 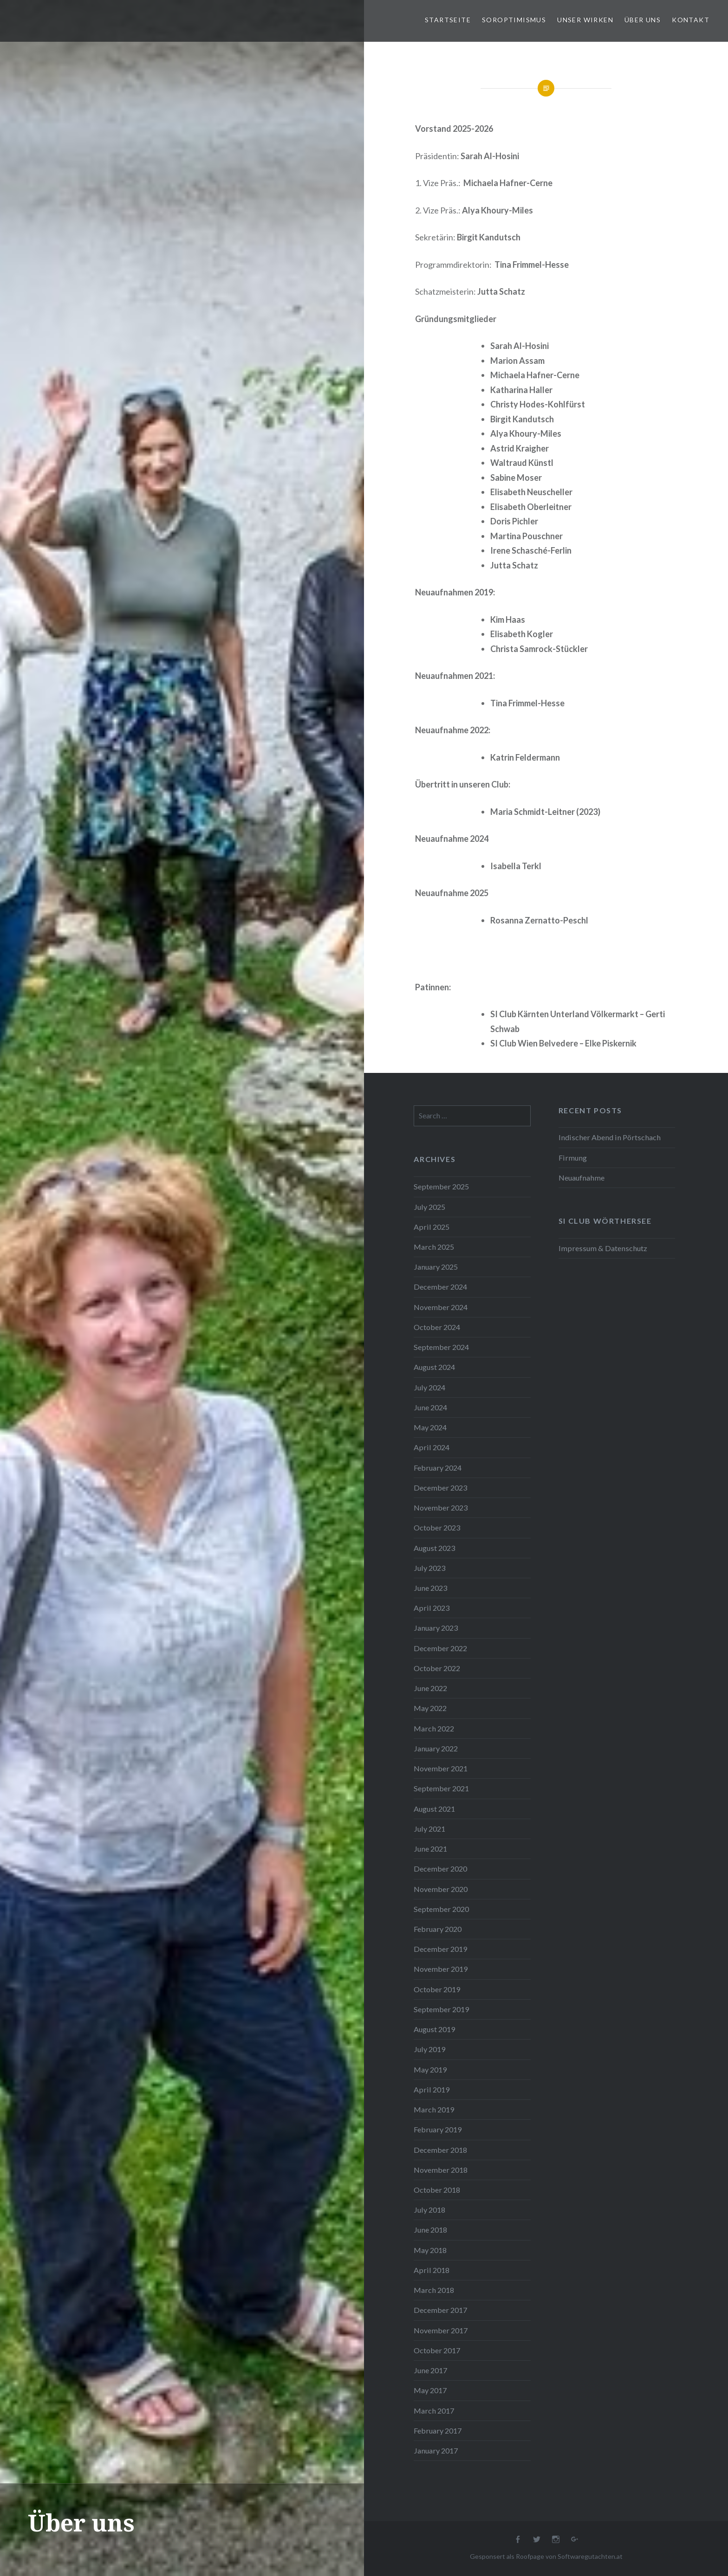 What do you see at coordinates (429, 2209) in the screenshot?
I see `July 2018` at bounding box center [429, 2209].